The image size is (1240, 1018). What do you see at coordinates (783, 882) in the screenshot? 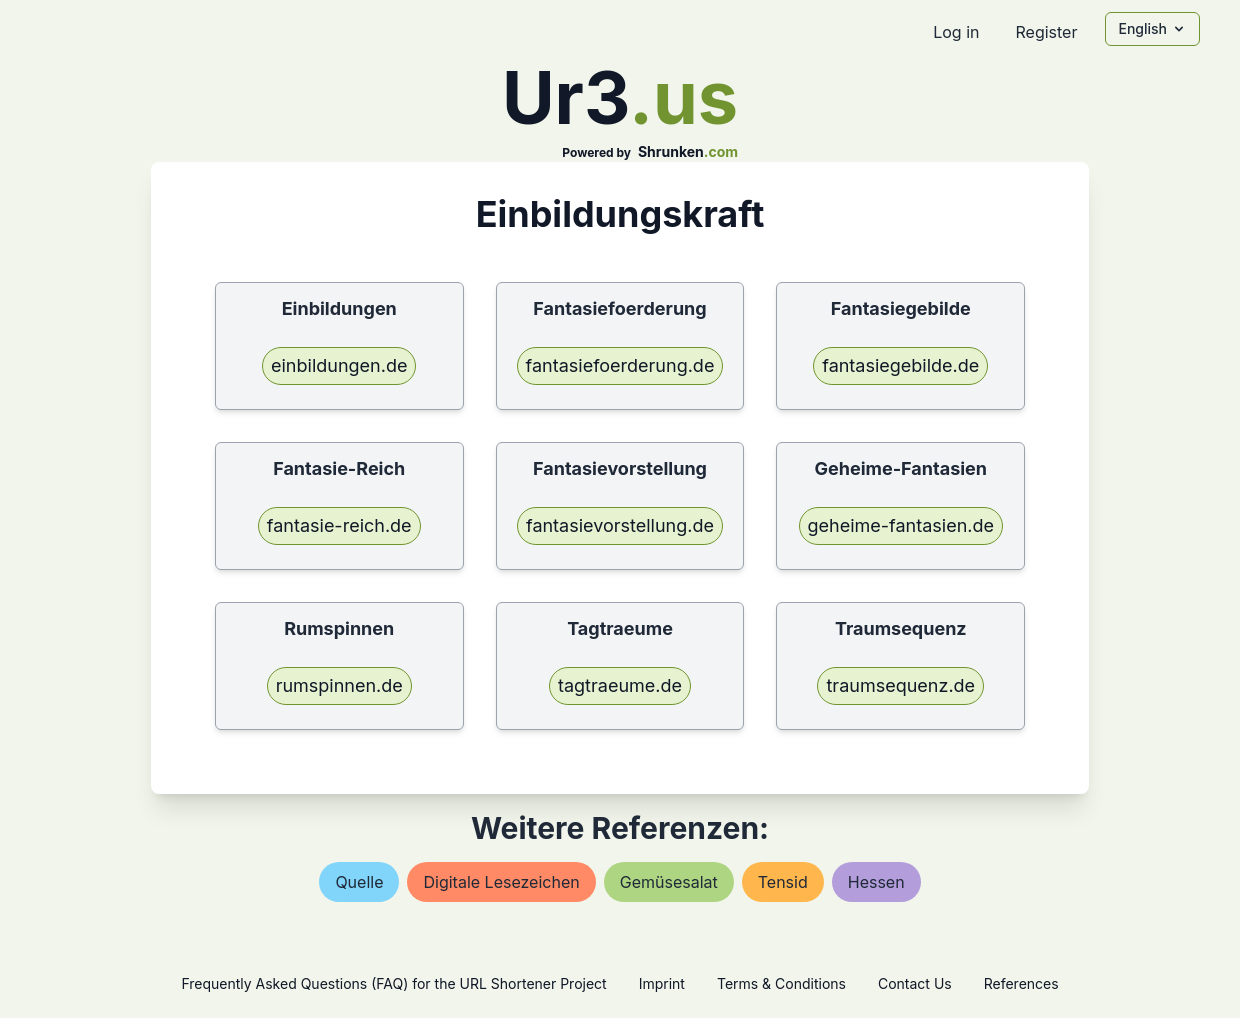
I see `tensid` at bounding box center [783, 882].